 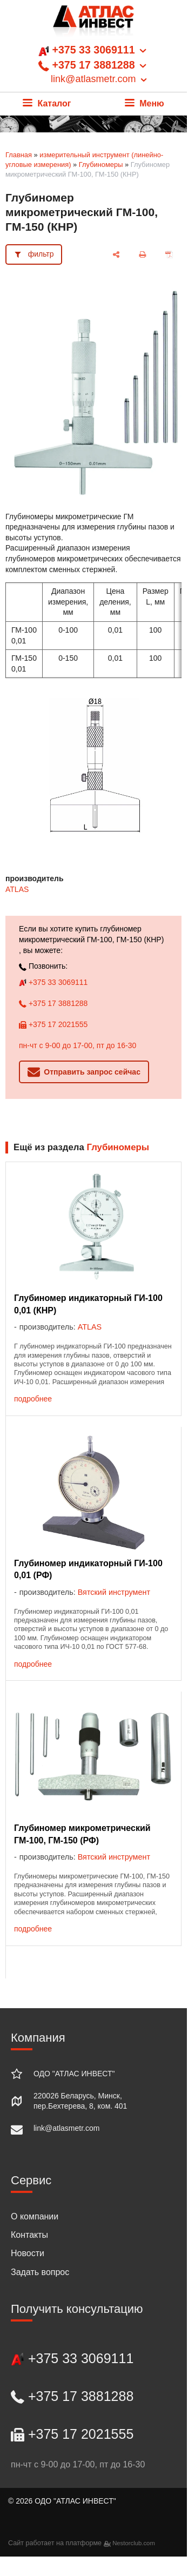 What do you see at coordinates (114, 1592) in the screenshot?
I see `Вятский инструмент` at bounding box center [114, 1592].